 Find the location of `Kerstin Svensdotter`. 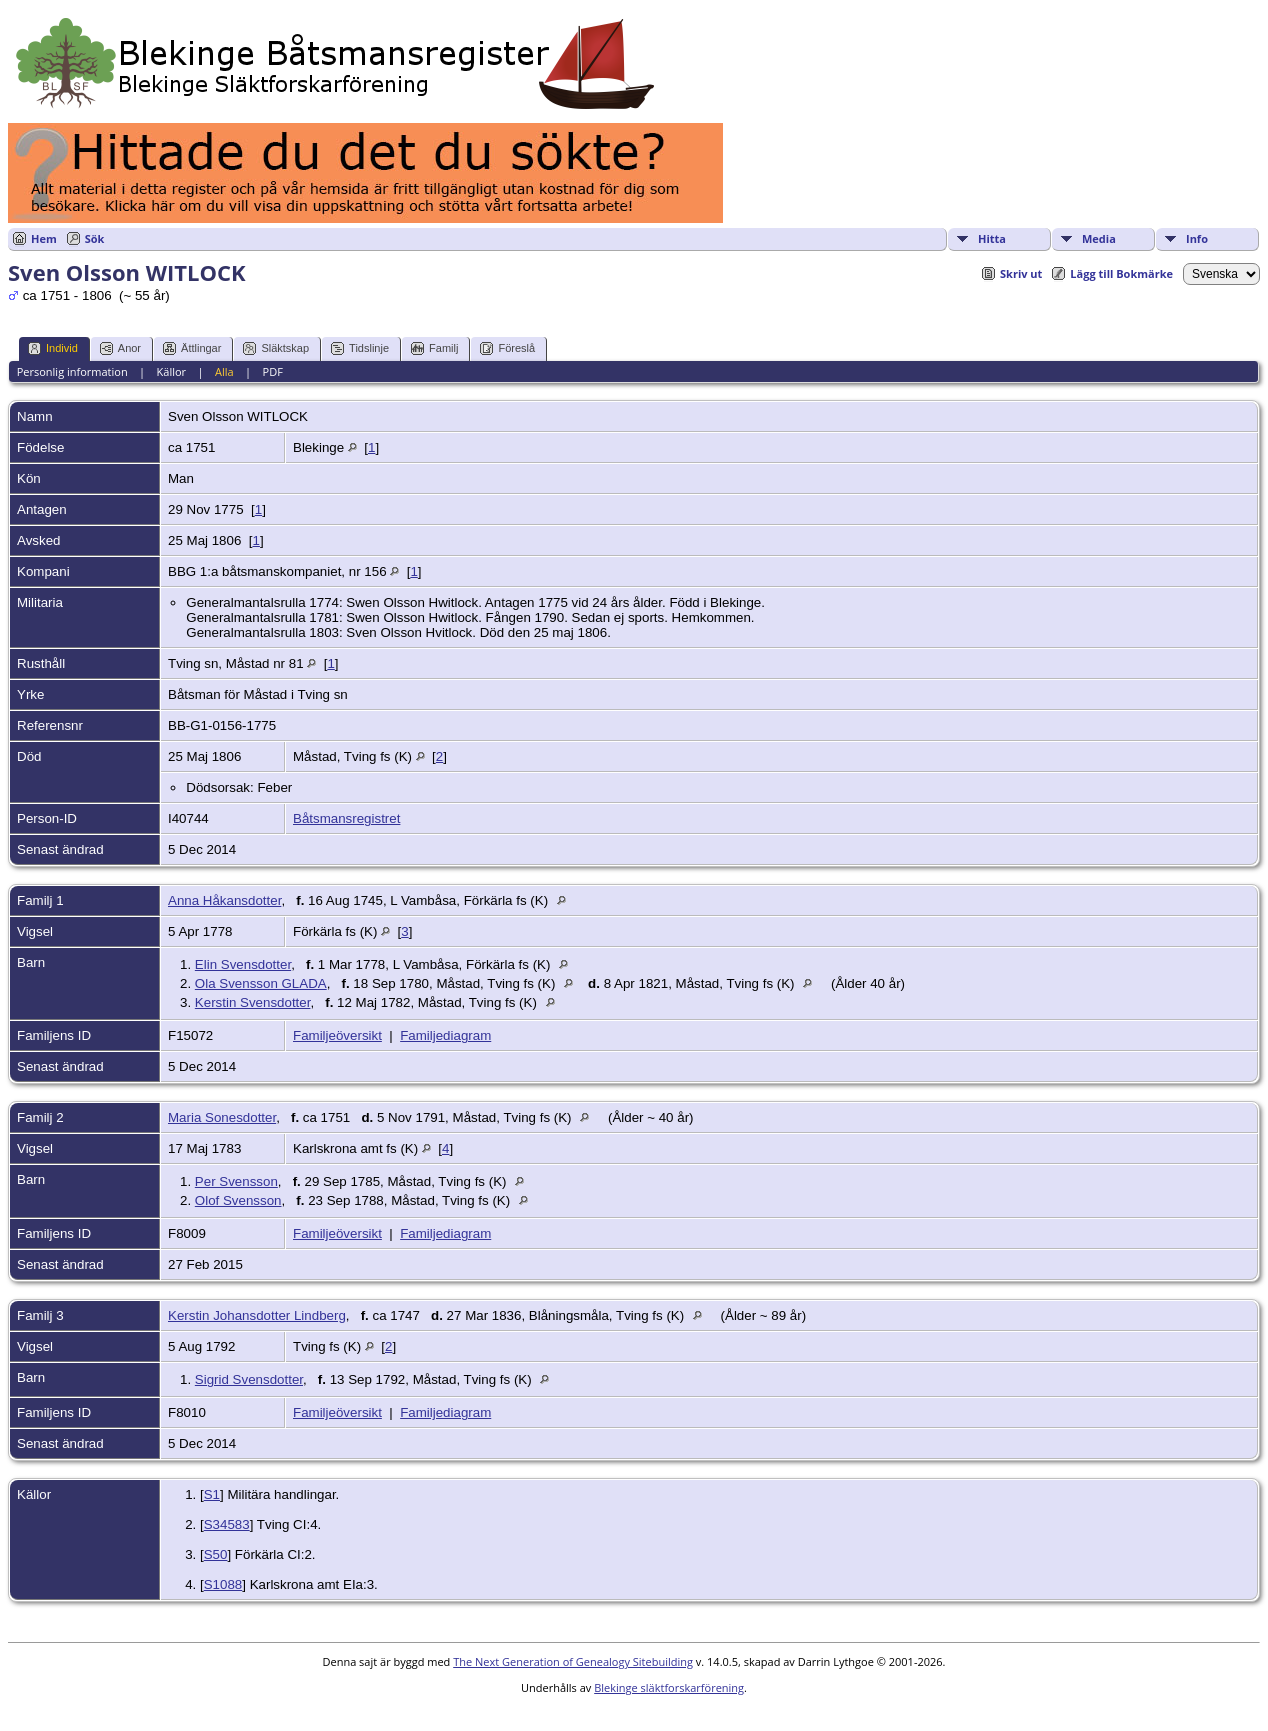

Kerstin Svensdotter is located at coordinates (253, 1002).